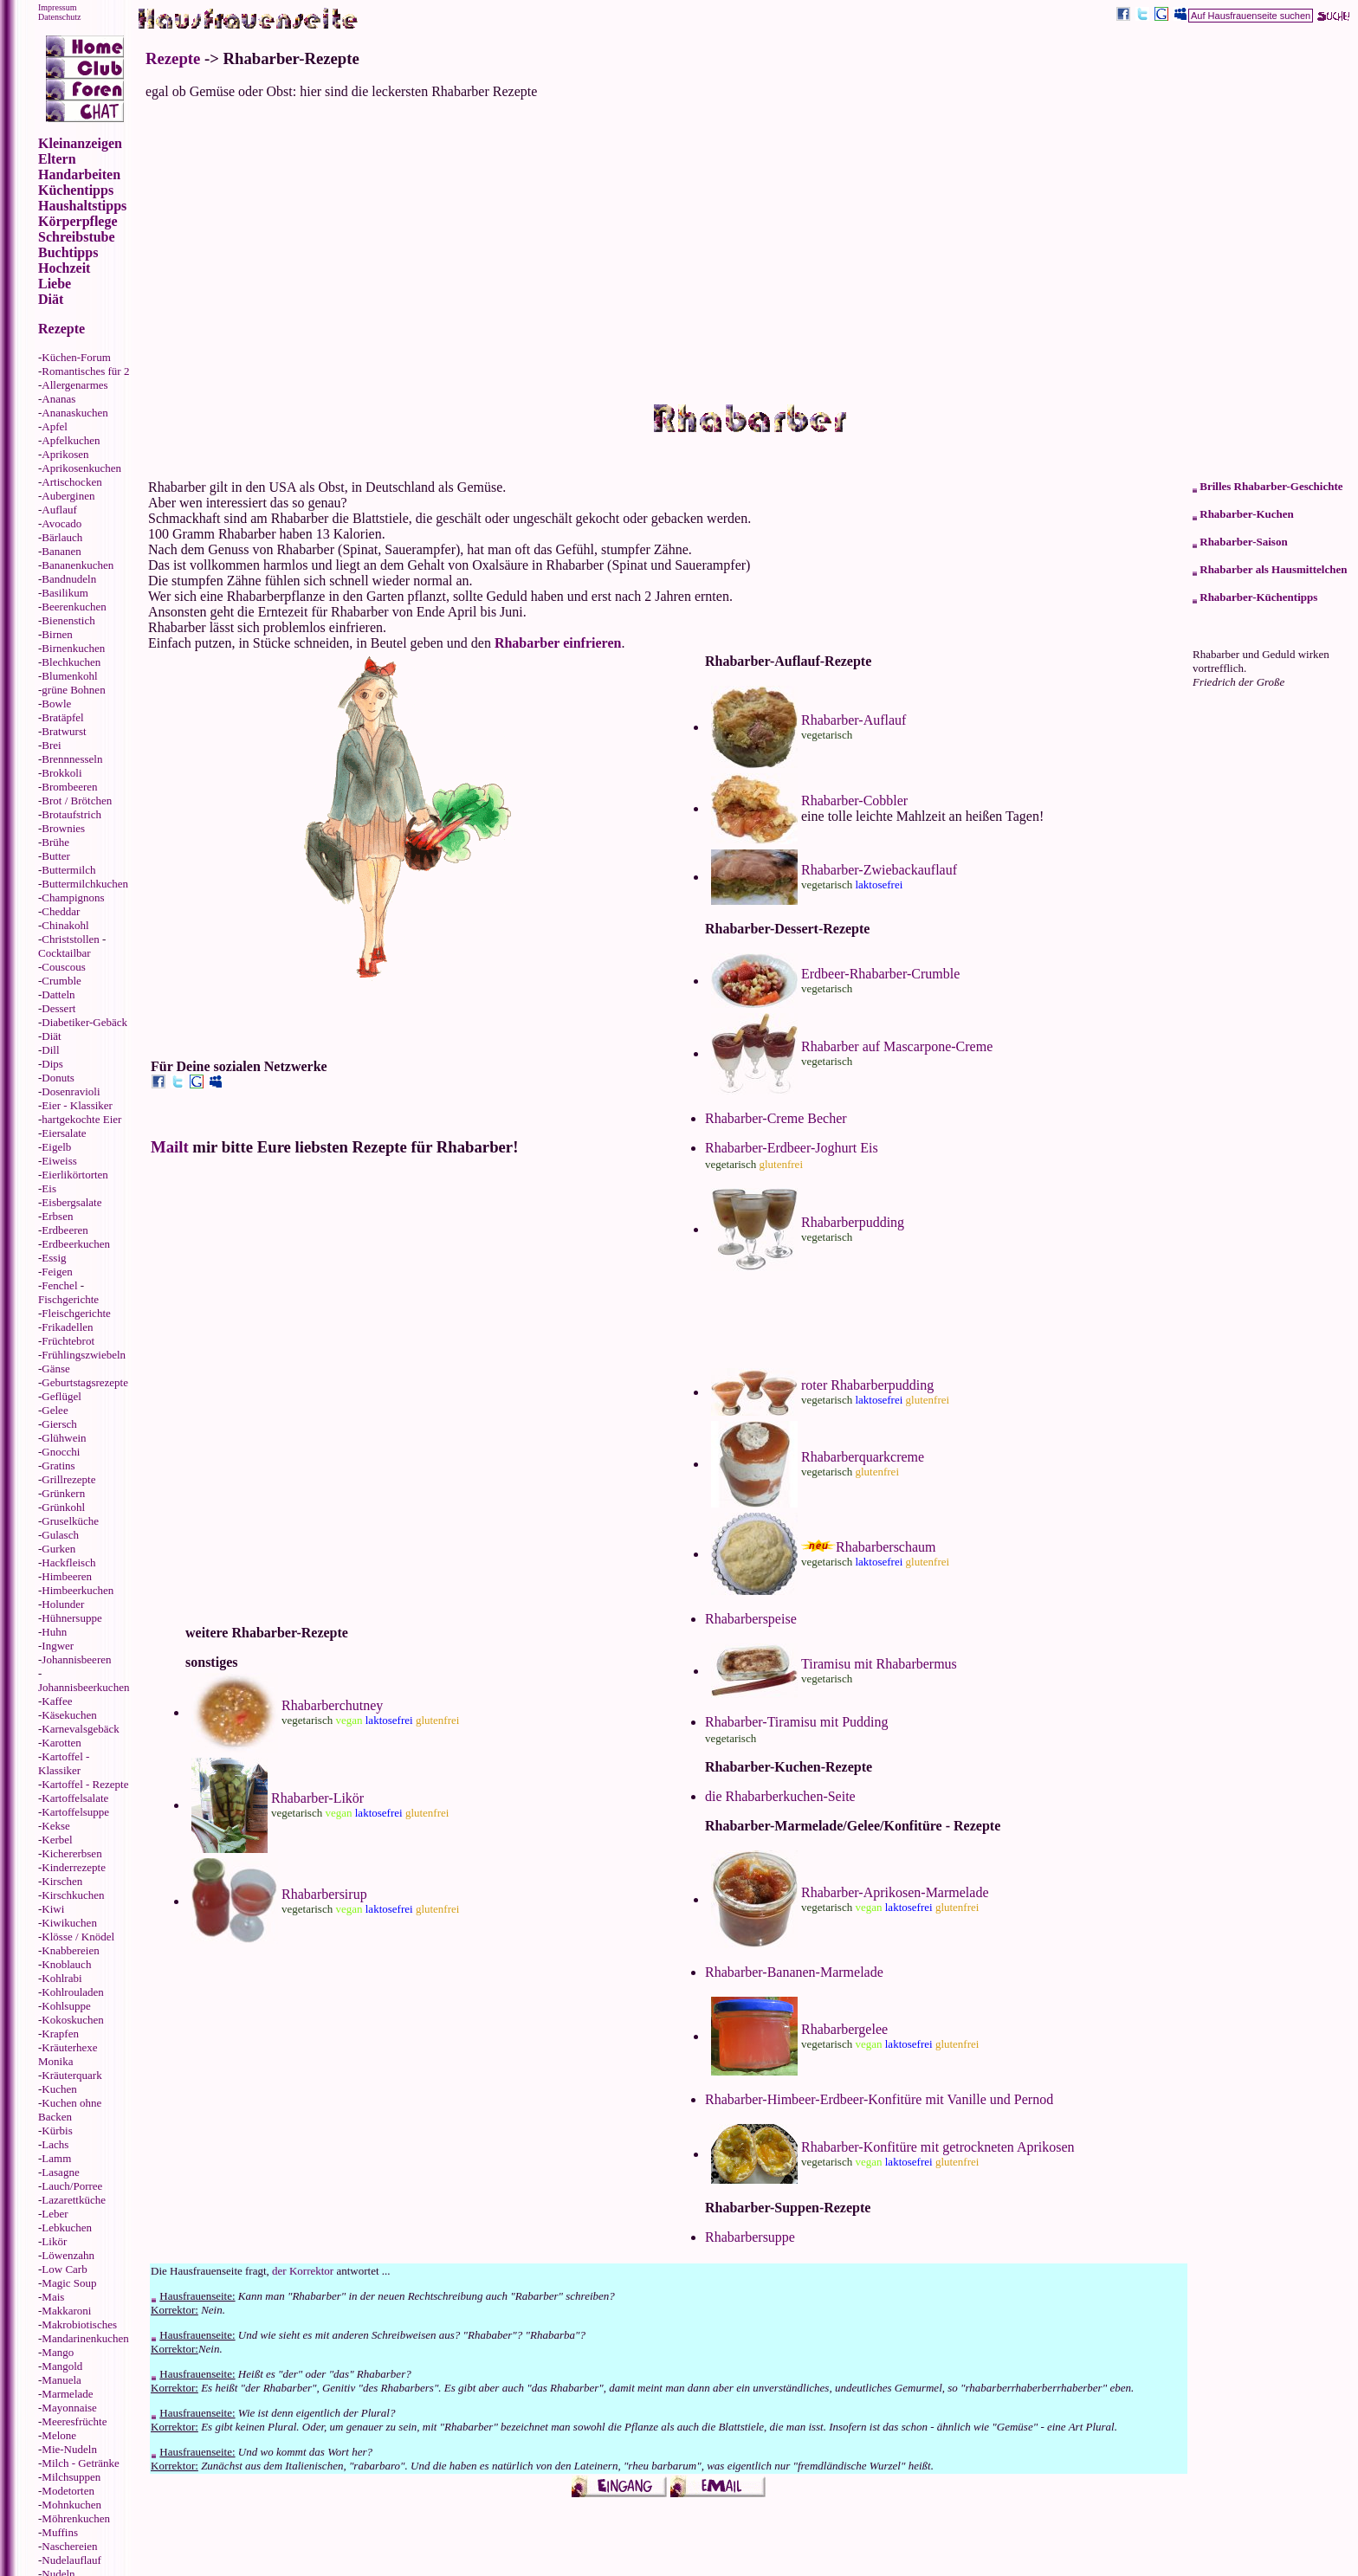  I want to click on Nudelauflauf, so click(71, 2559).